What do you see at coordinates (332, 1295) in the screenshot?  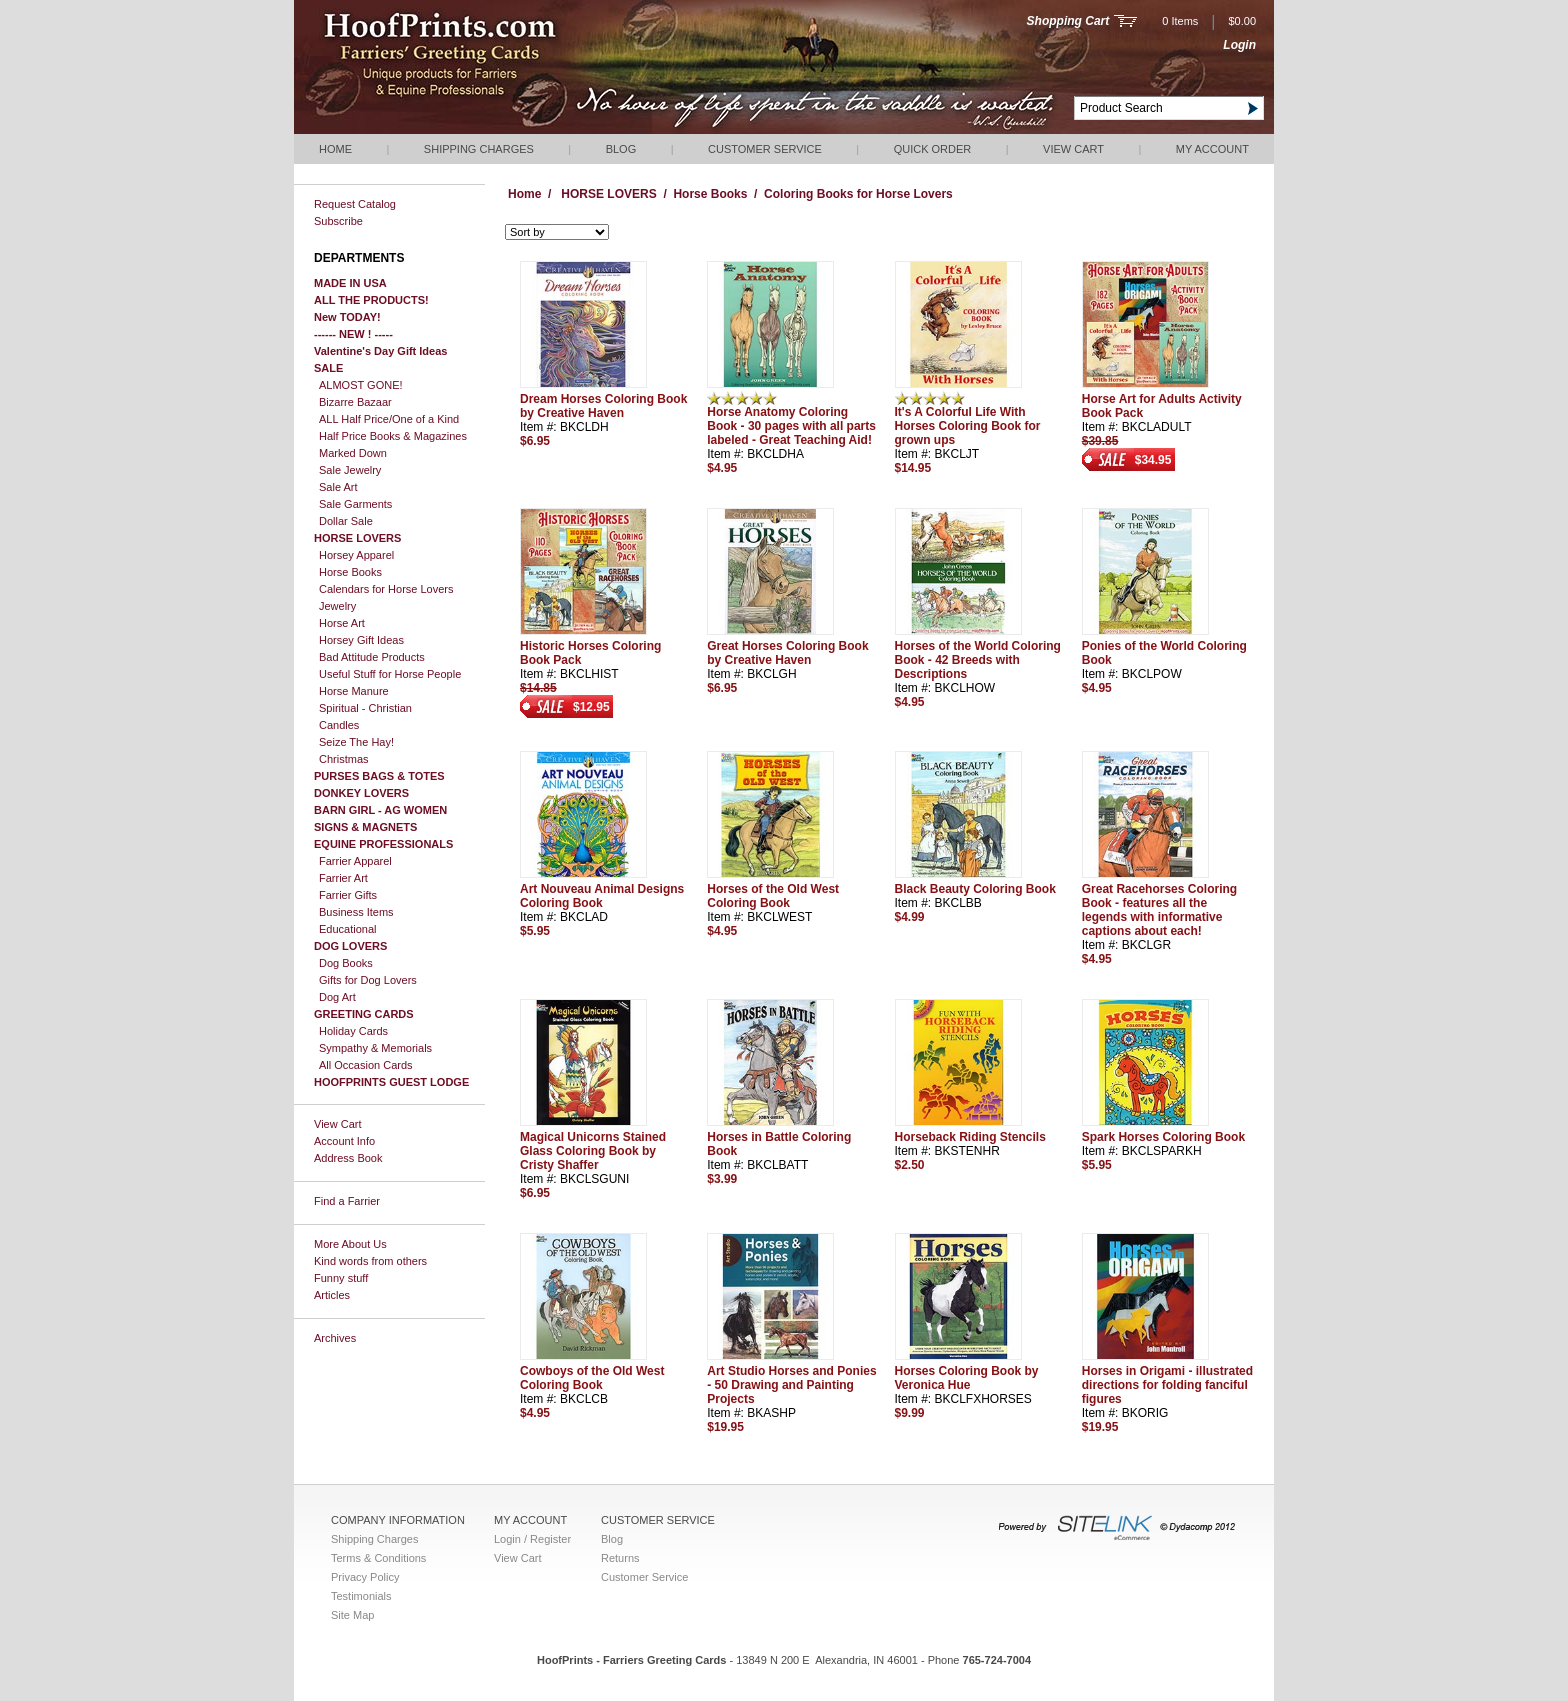 I see `Articles` at bounding box center [332, 1295].